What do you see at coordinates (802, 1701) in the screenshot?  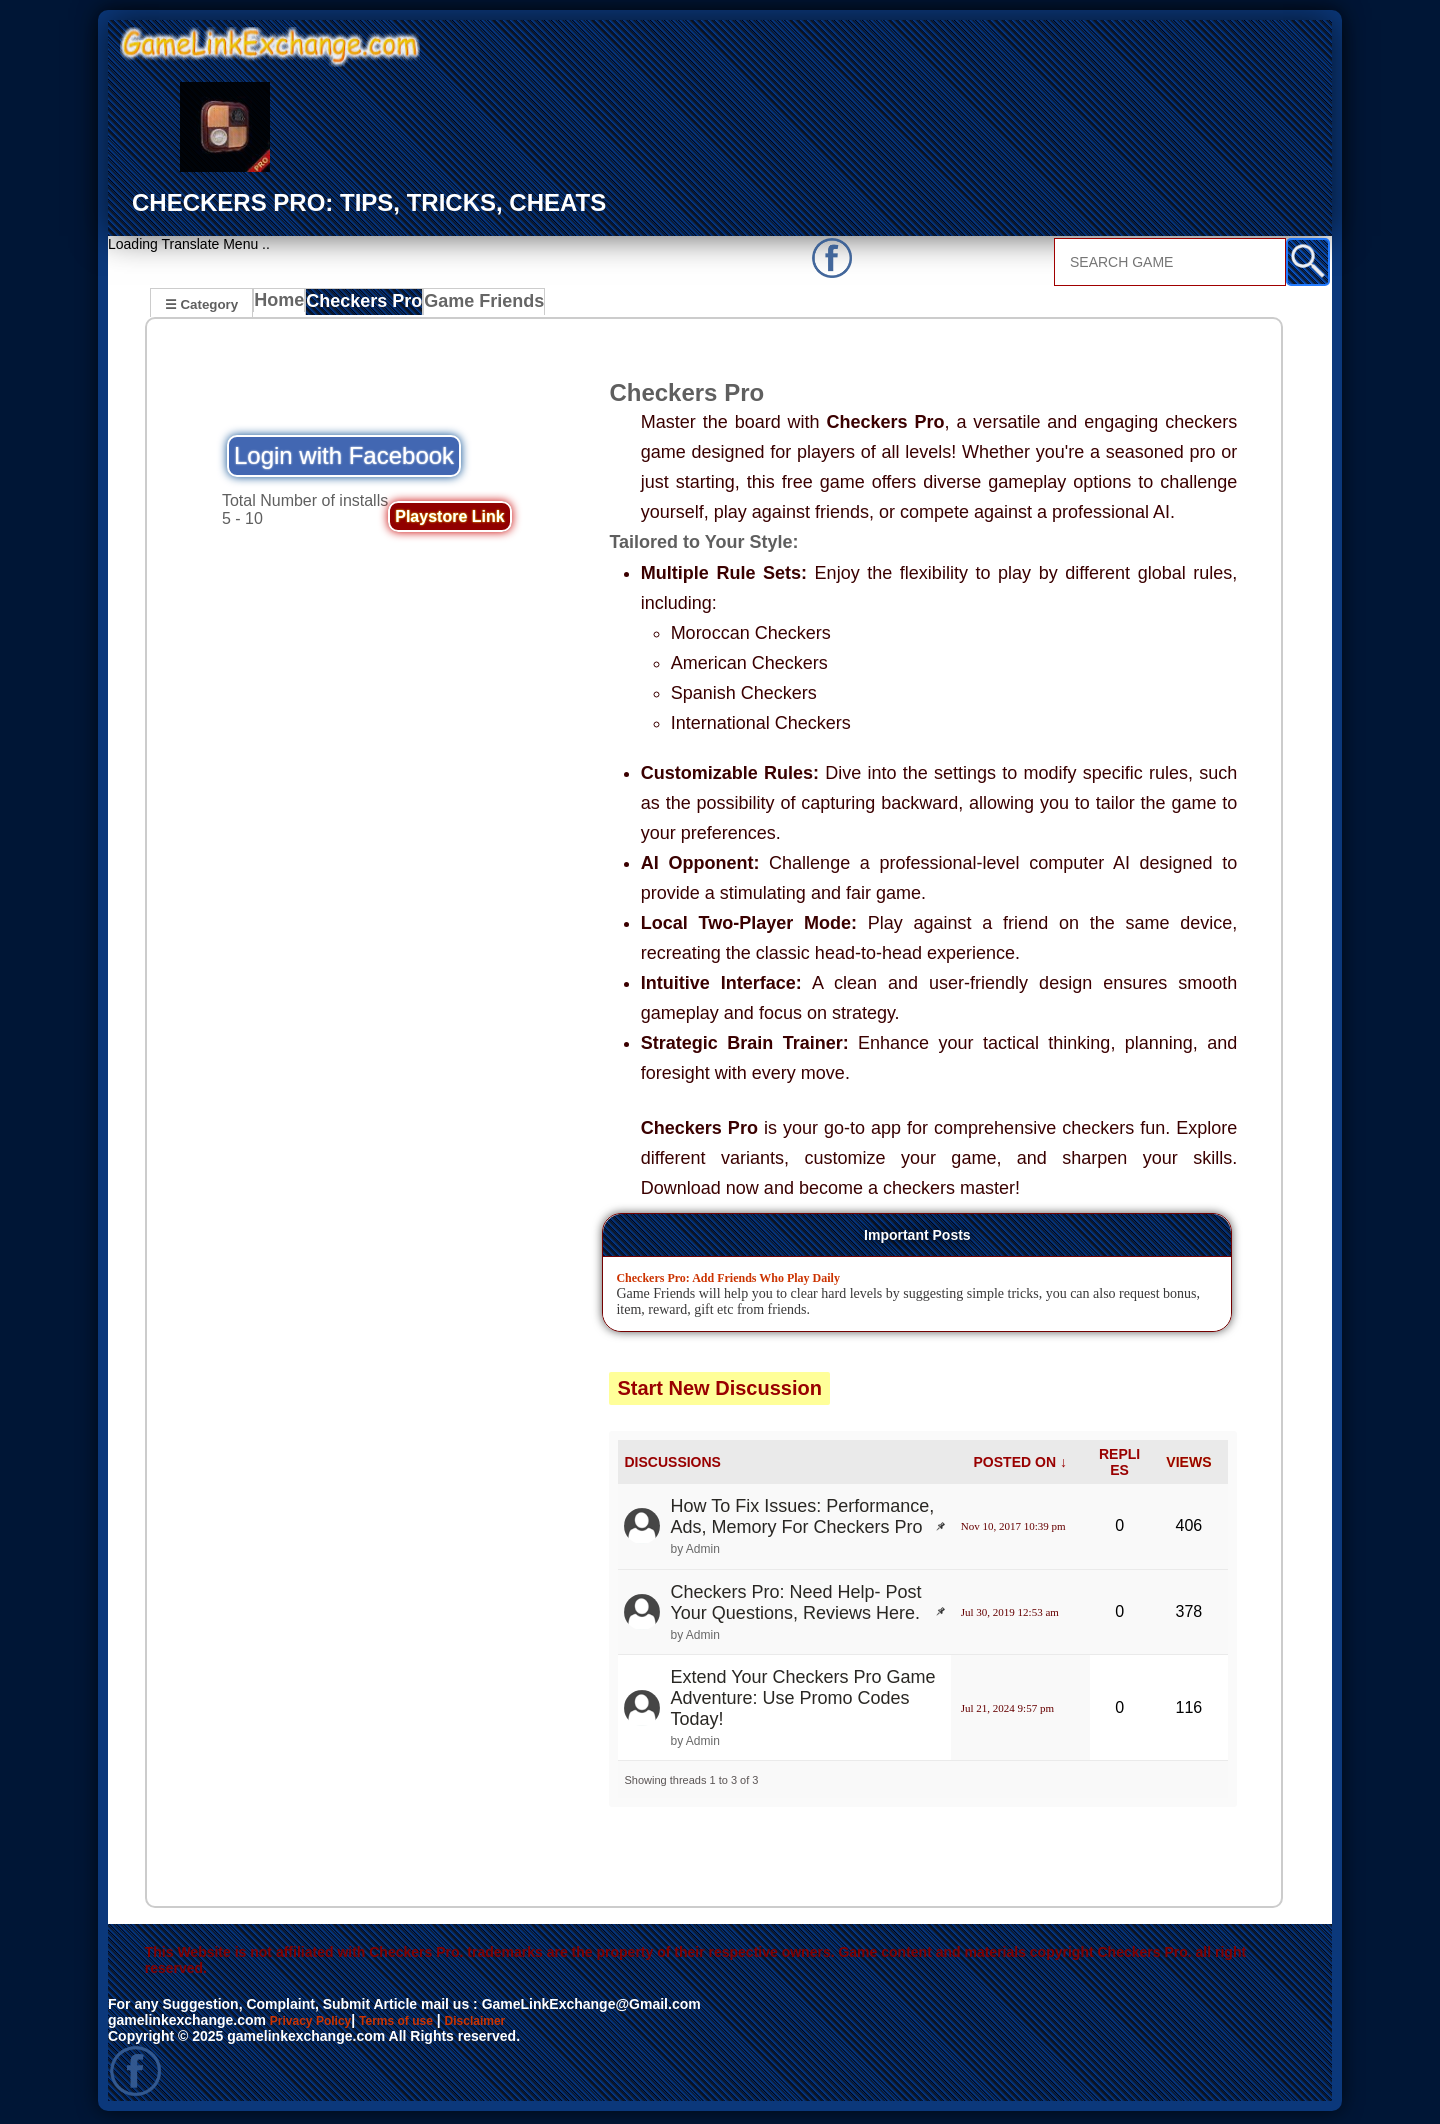 I see `Extend Your Checkers Pro Game Adventure: Use Promo Codes Today!` at bounding box center [802, 1701].